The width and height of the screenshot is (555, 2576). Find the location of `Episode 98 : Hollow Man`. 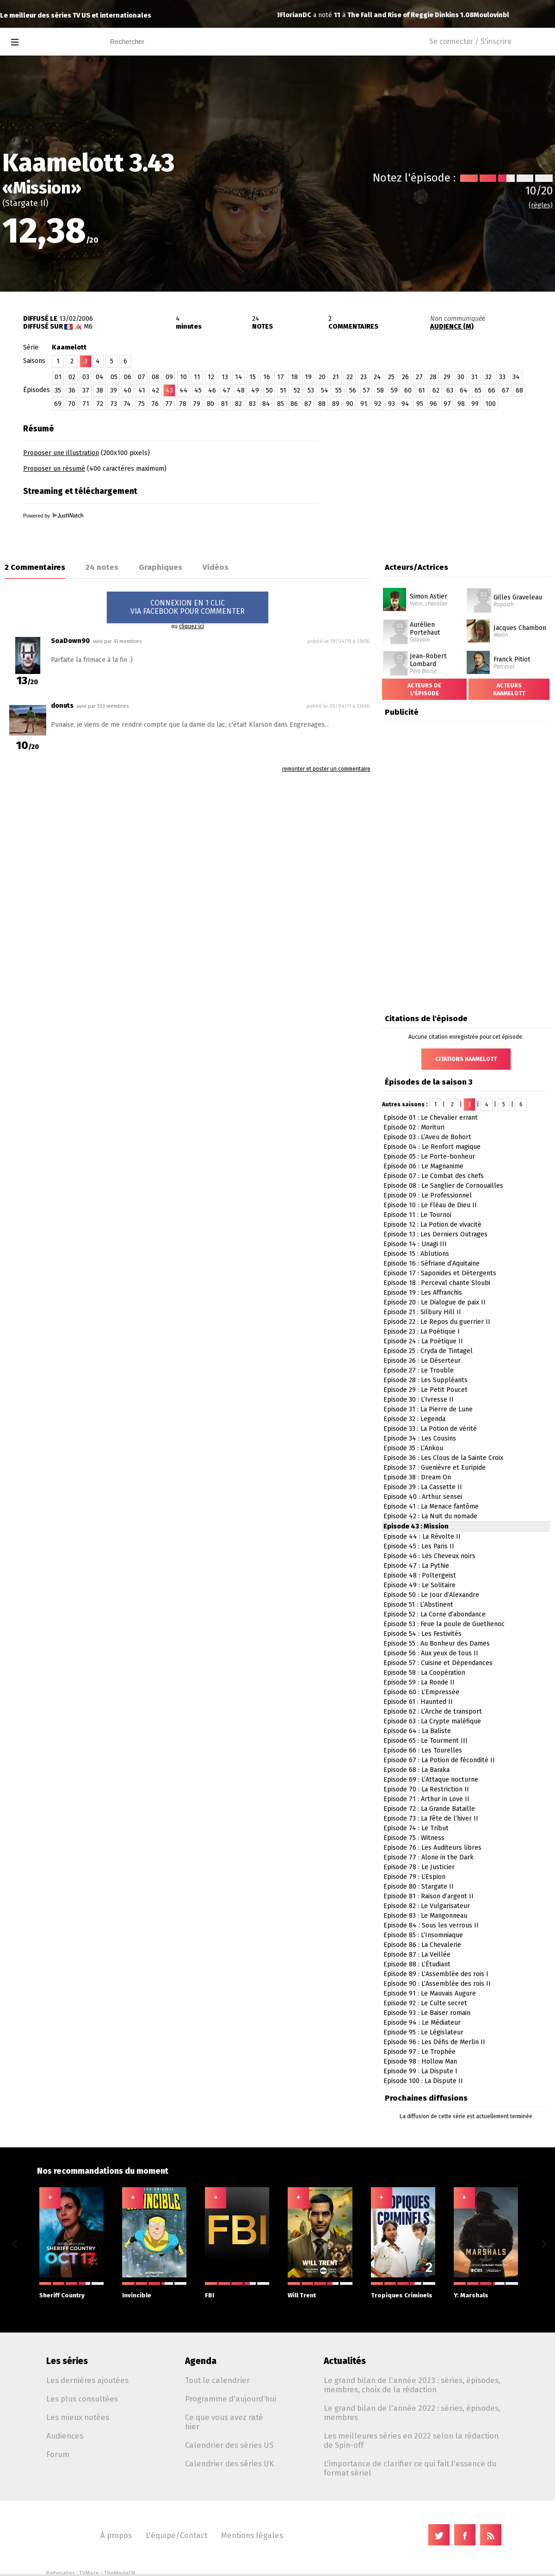

Episode 98 : Hollow Man is located at coordinates (420, 2061).